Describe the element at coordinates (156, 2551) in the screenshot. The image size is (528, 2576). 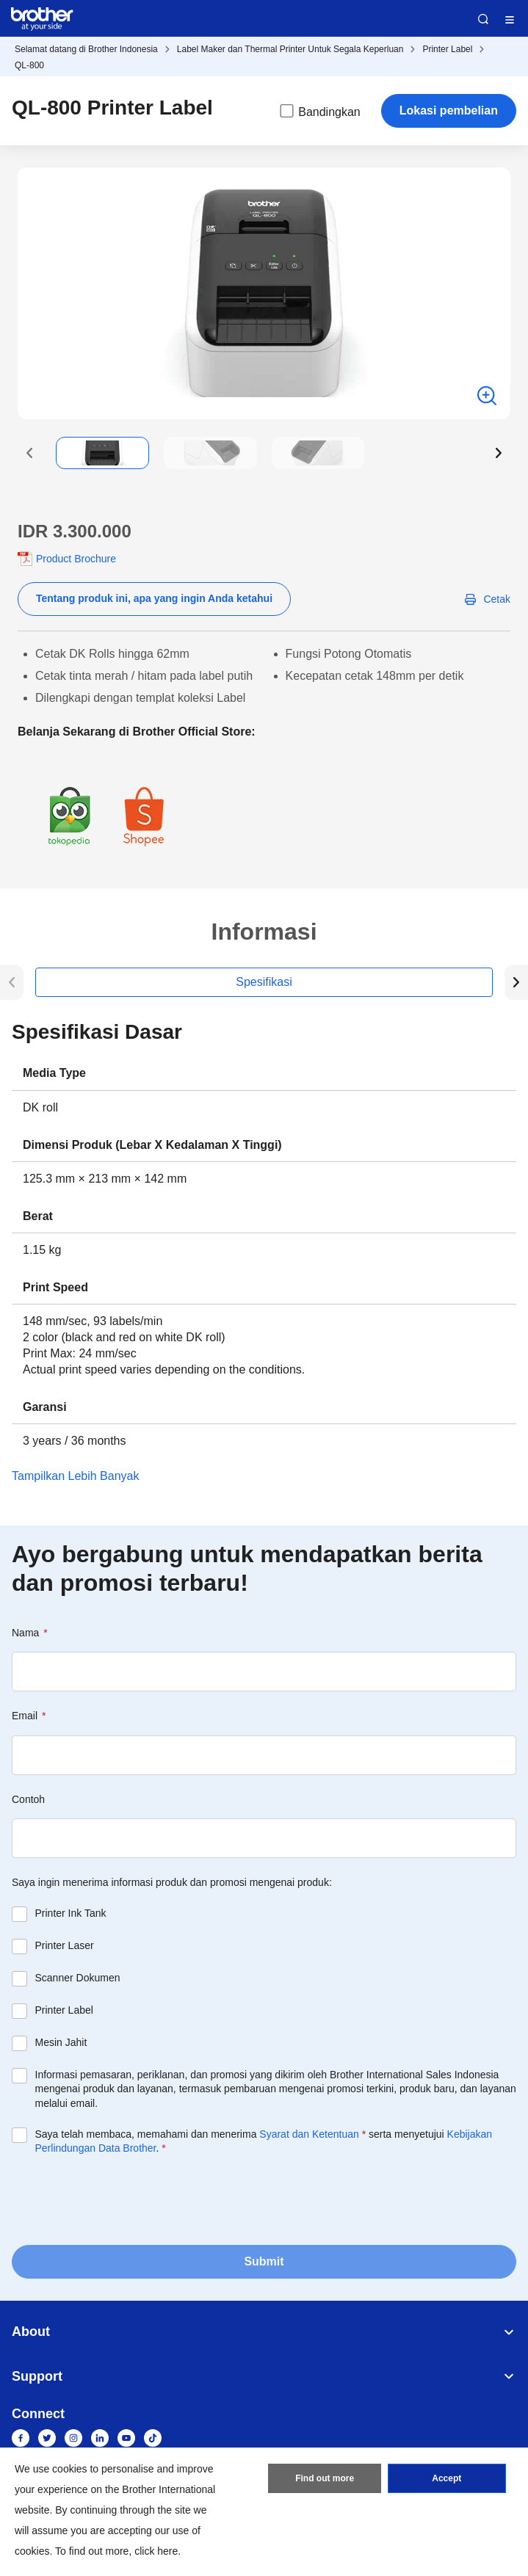
I see `click here` at that location.